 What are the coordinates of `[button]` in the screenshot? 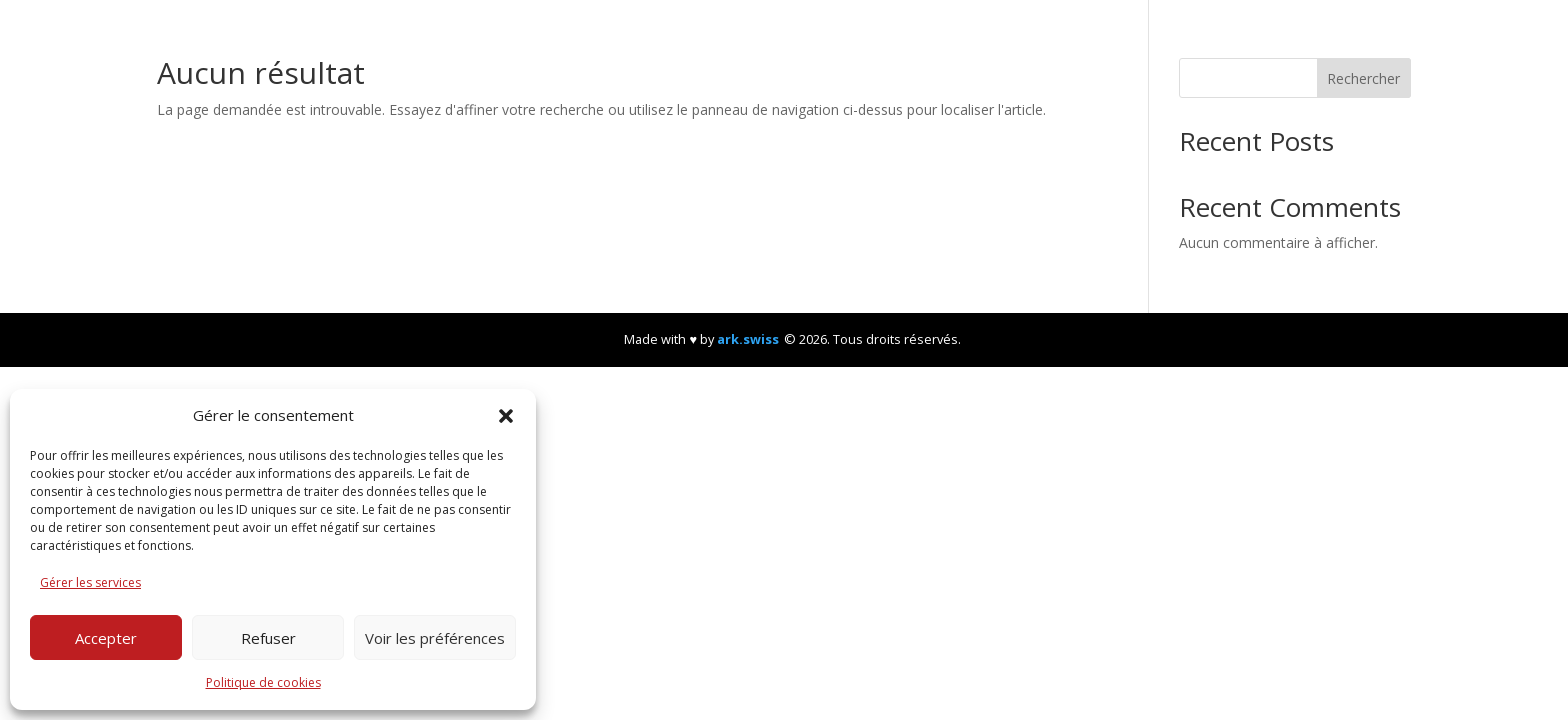 It's located at (506, 416).